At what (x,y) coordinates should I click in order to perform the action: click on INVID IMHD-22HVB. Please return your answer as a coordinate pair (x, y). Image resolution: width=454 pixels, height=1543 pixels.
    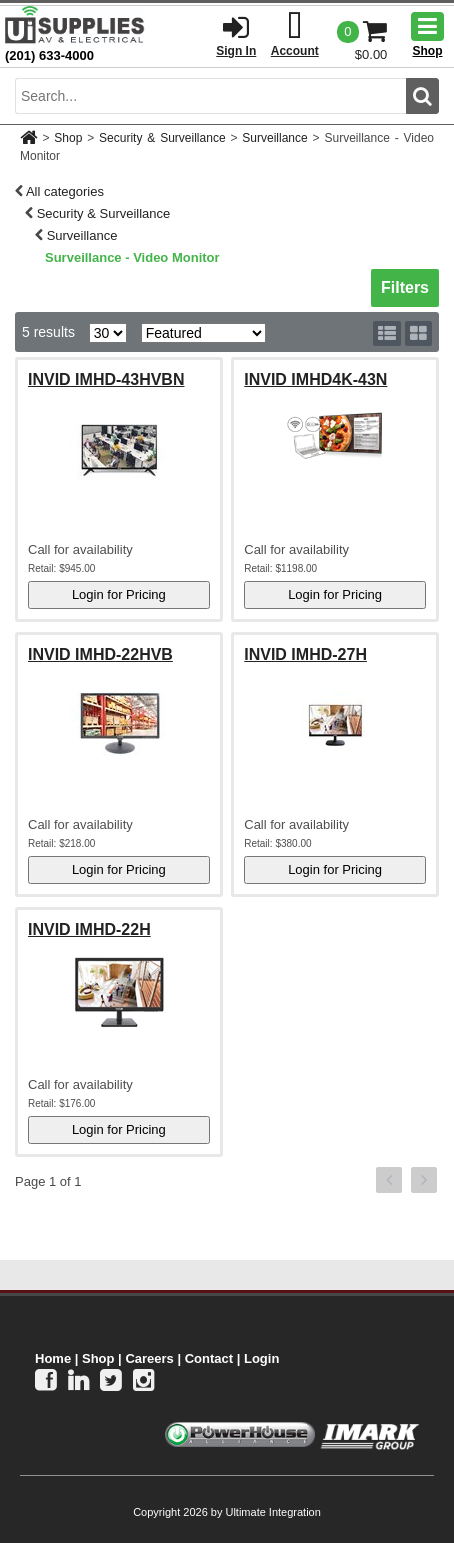
    Looking at the image, I should click on (100, 654).